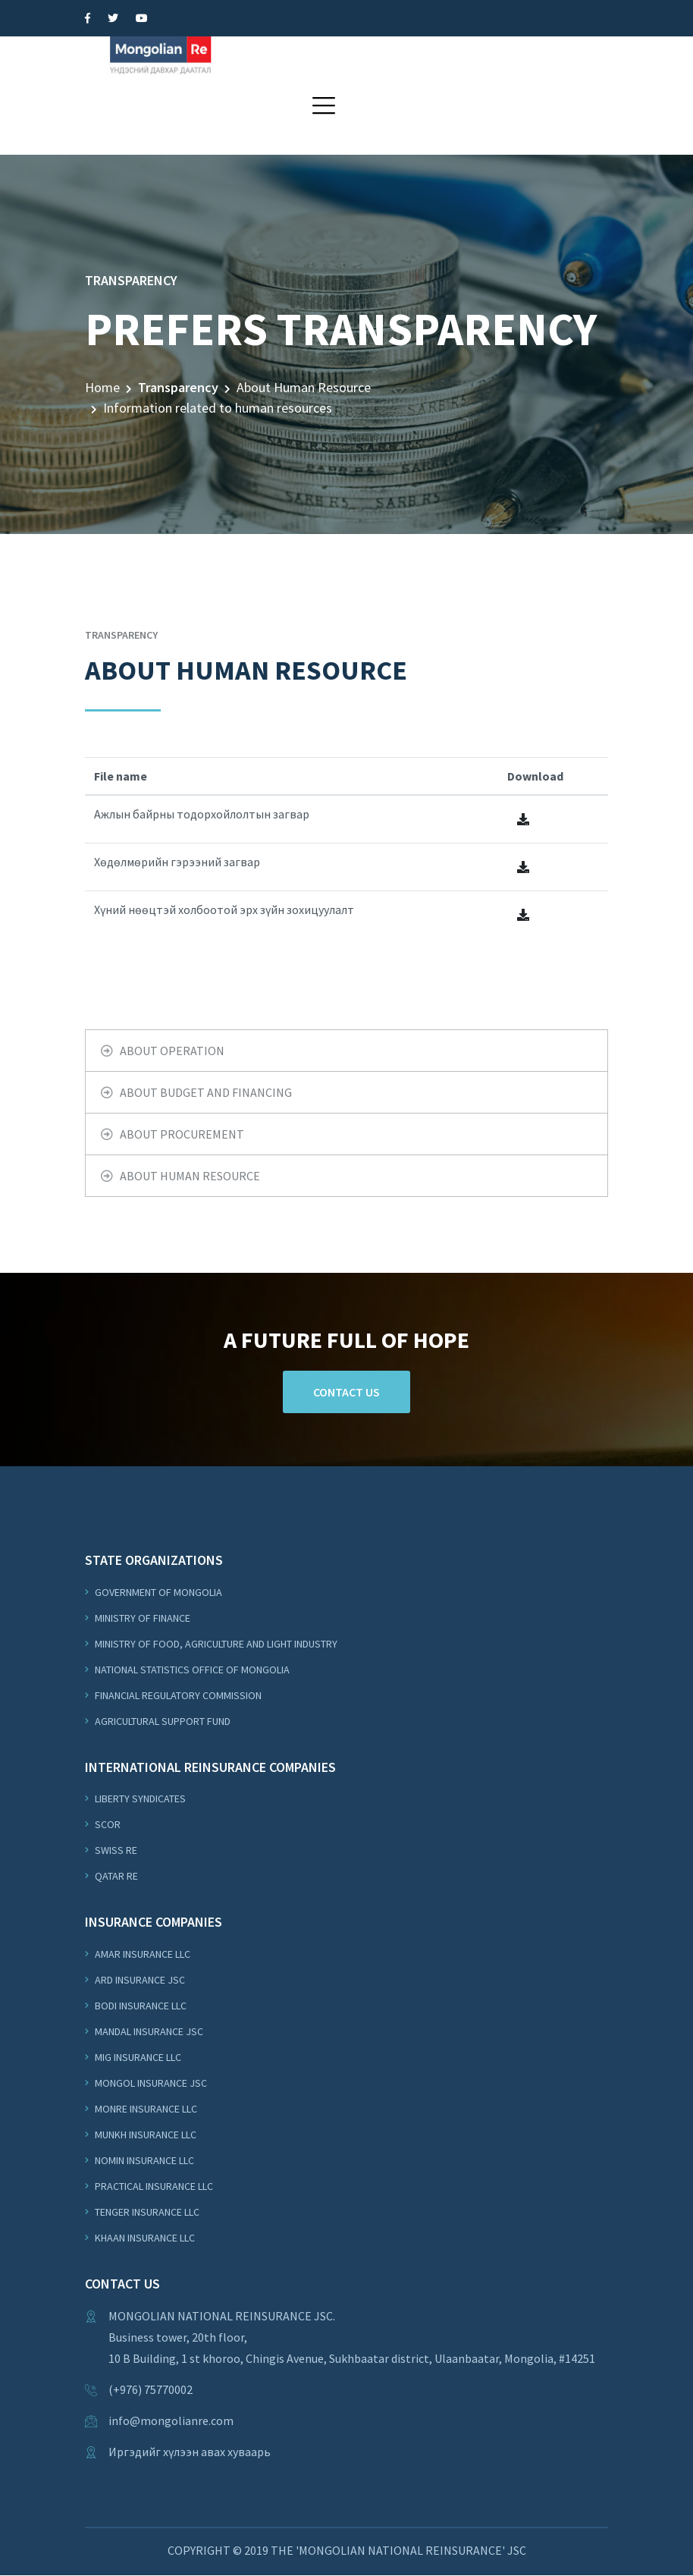 The width and height of the screenshot is (693, 2576). What do you see at coordinates (177, 1695) in the screenshot?
I see `Financial Regulatory Commission` at bounding box center [177, 1695].